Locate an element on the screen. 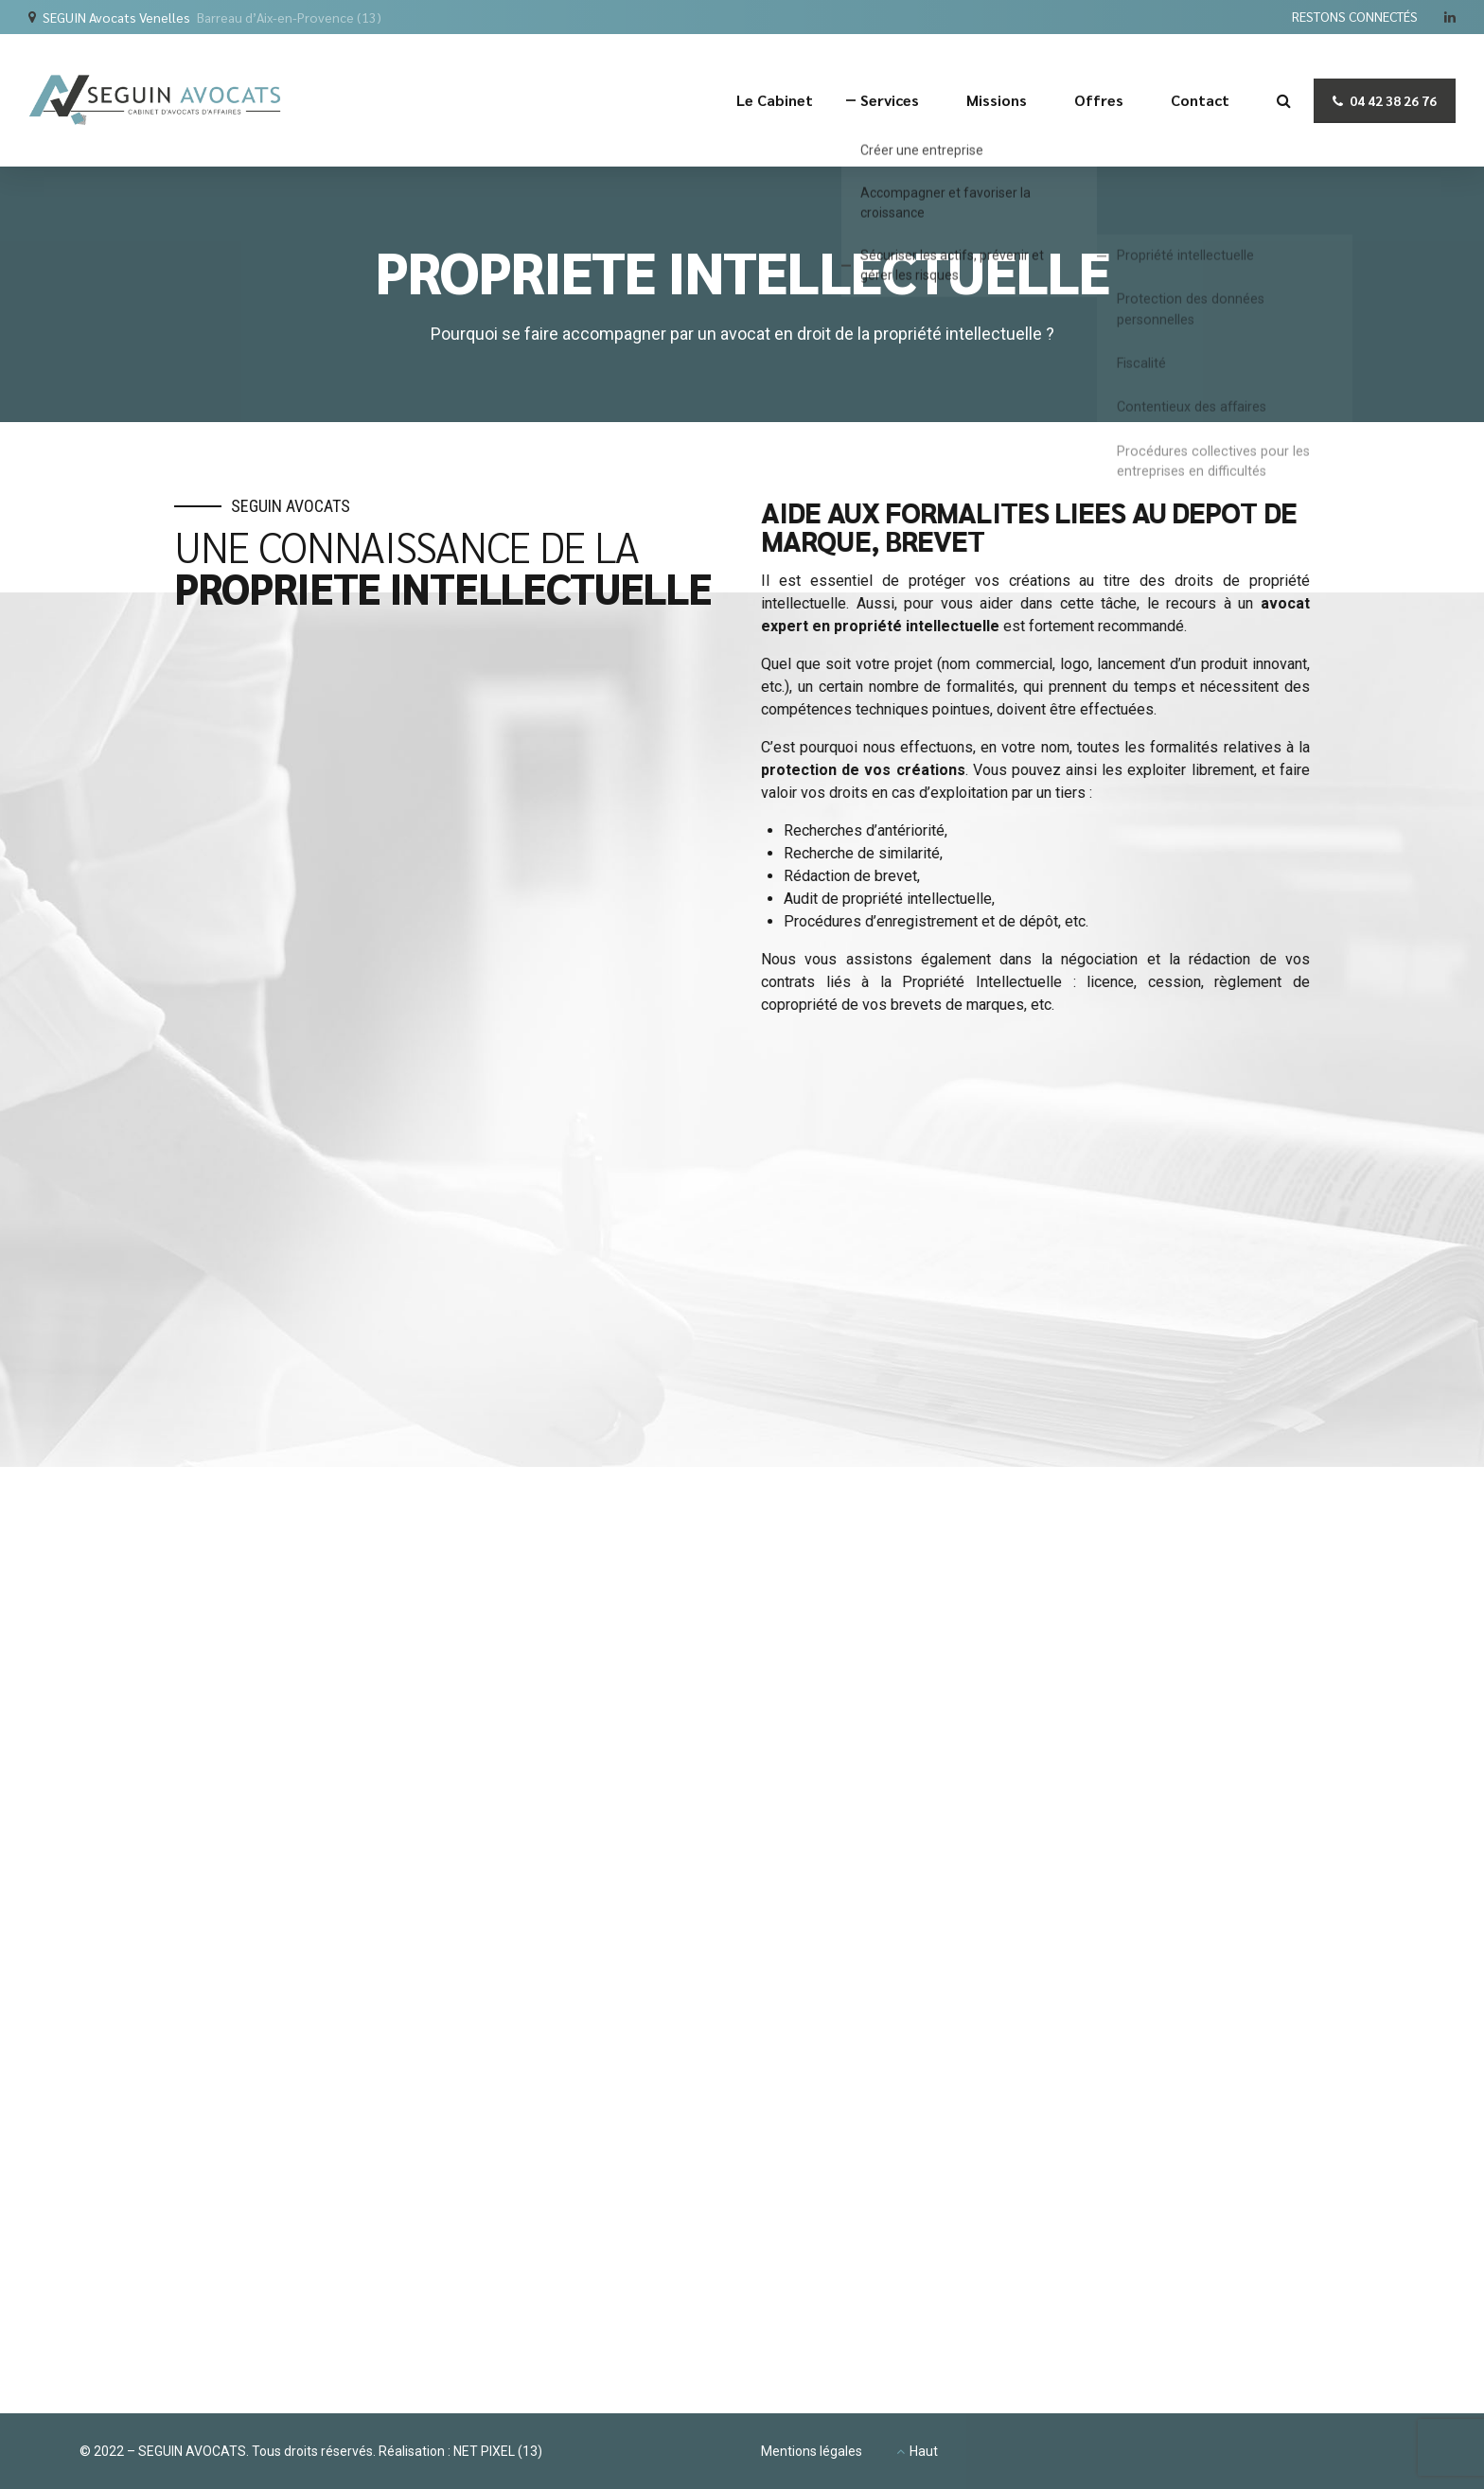  Missions is located at coordinates (996, 100).